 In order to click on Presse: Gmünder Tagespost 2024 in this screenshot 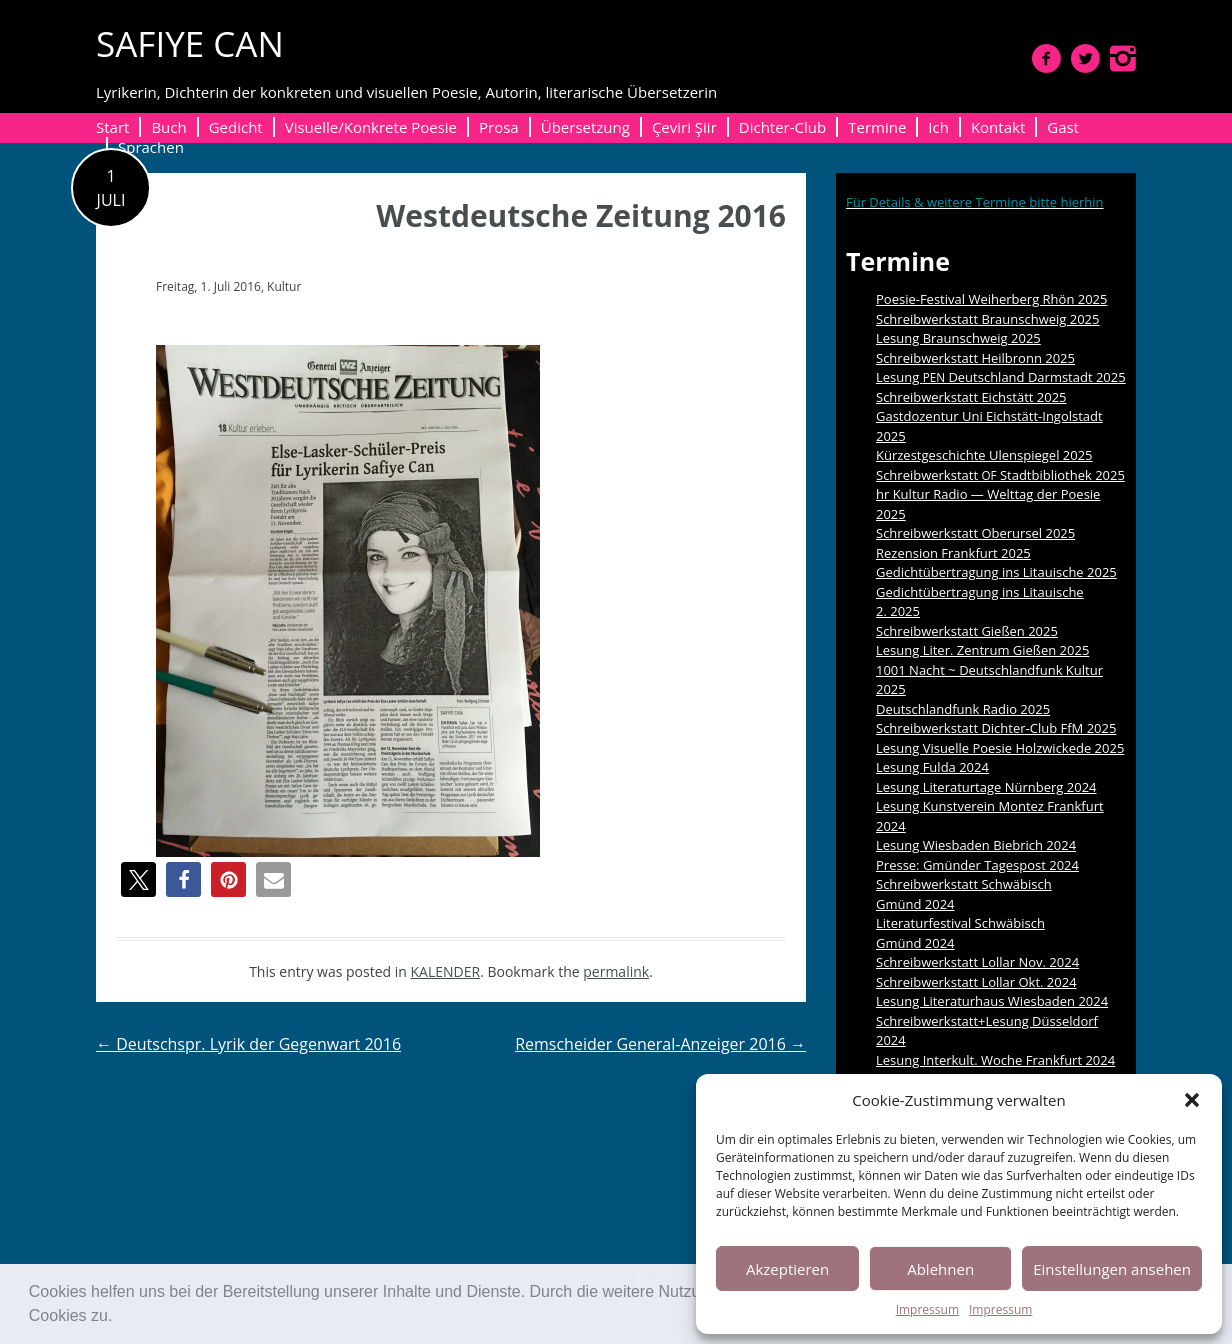, I will do `click(977, 865)`.